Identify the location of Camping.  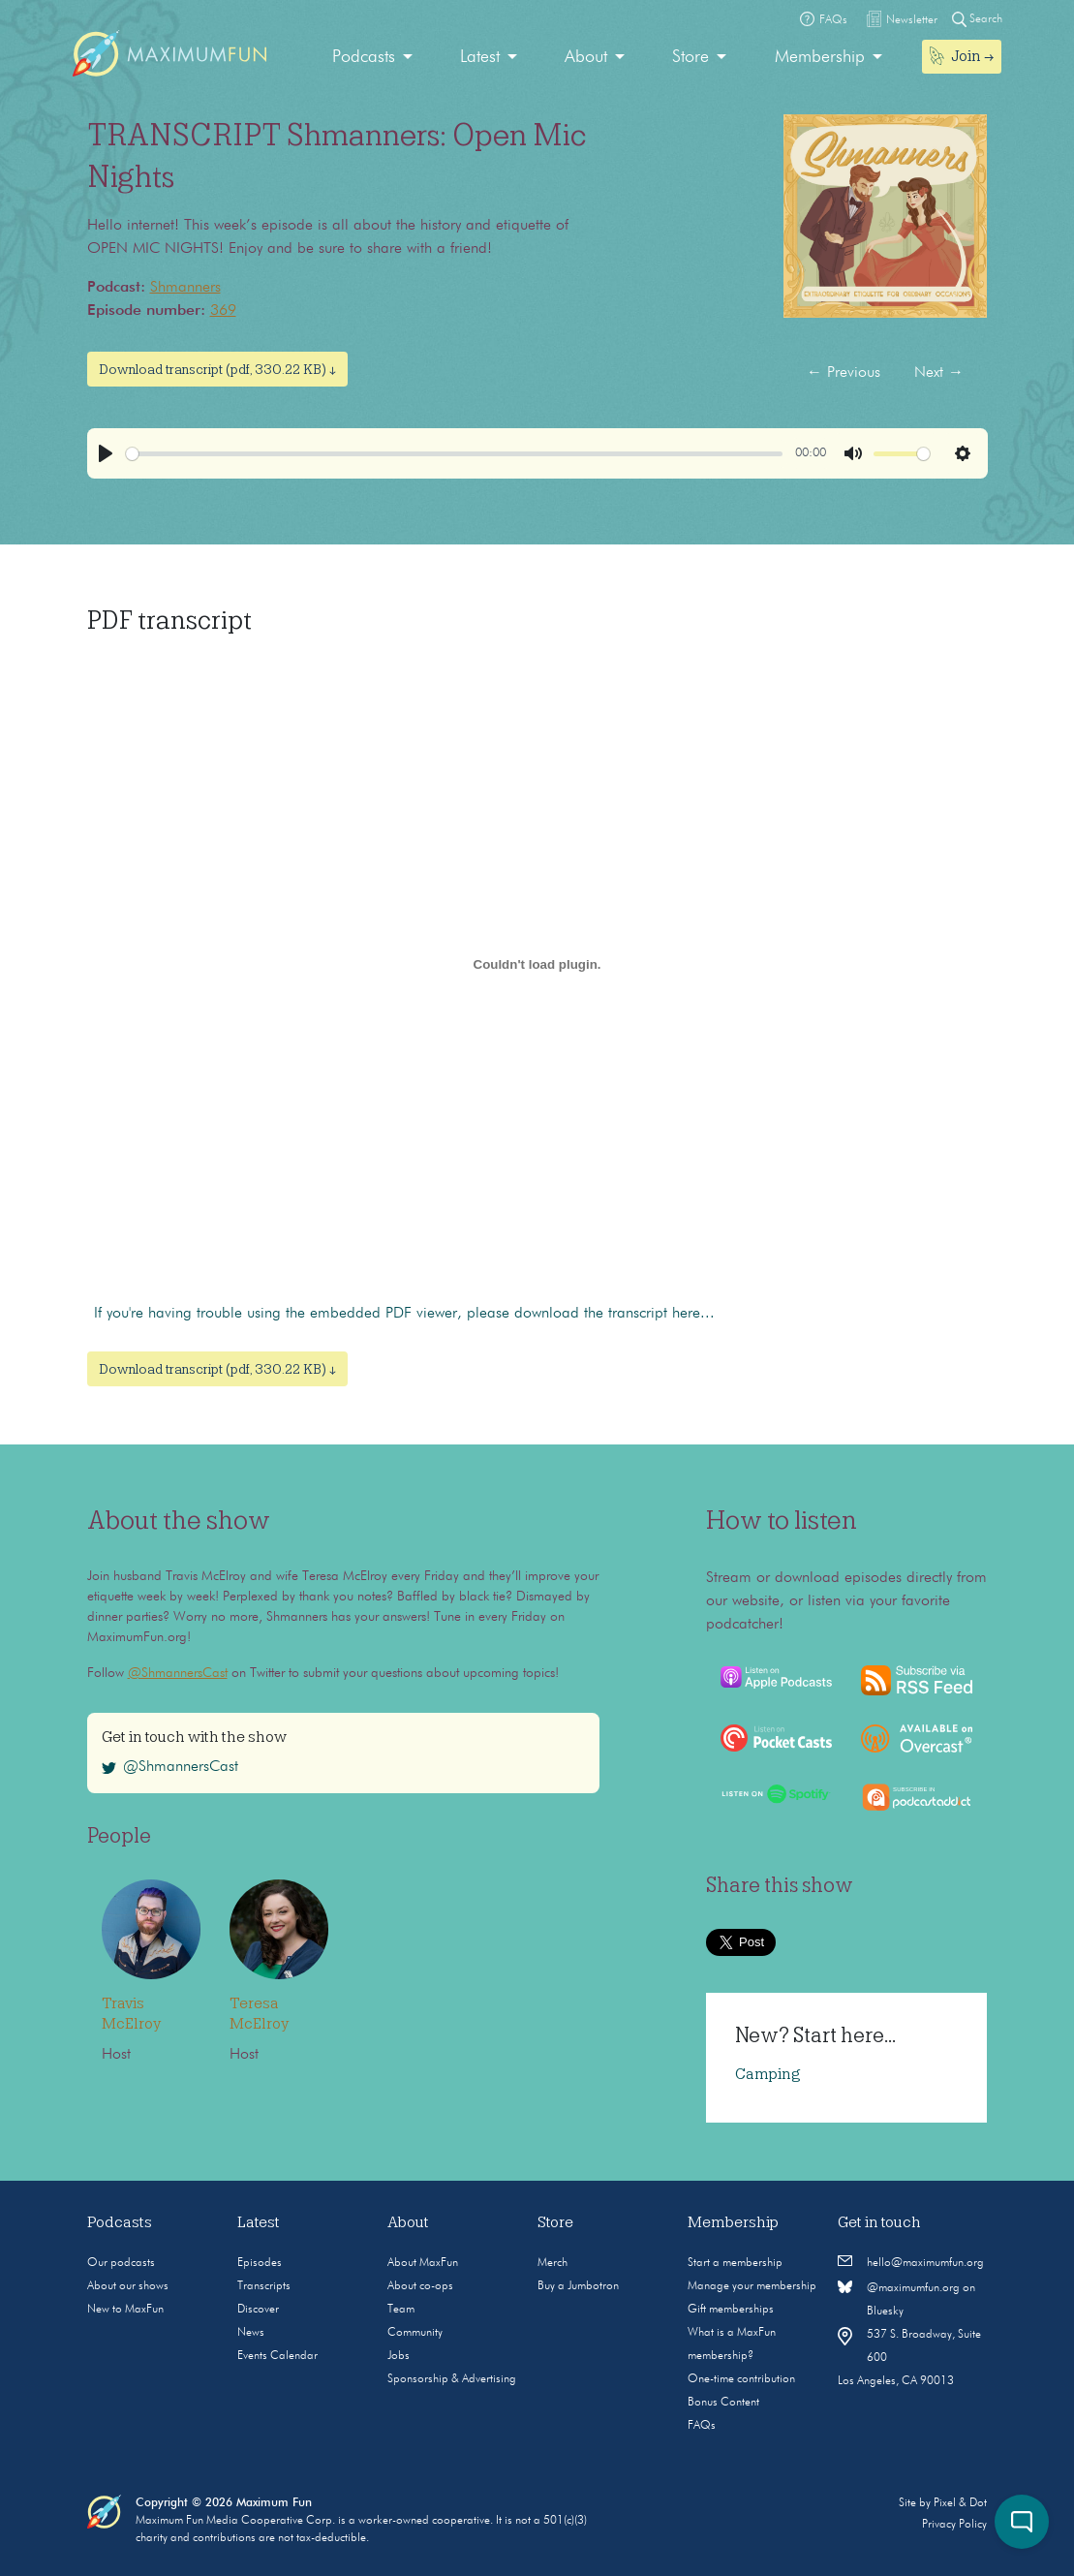
(768, 2074).